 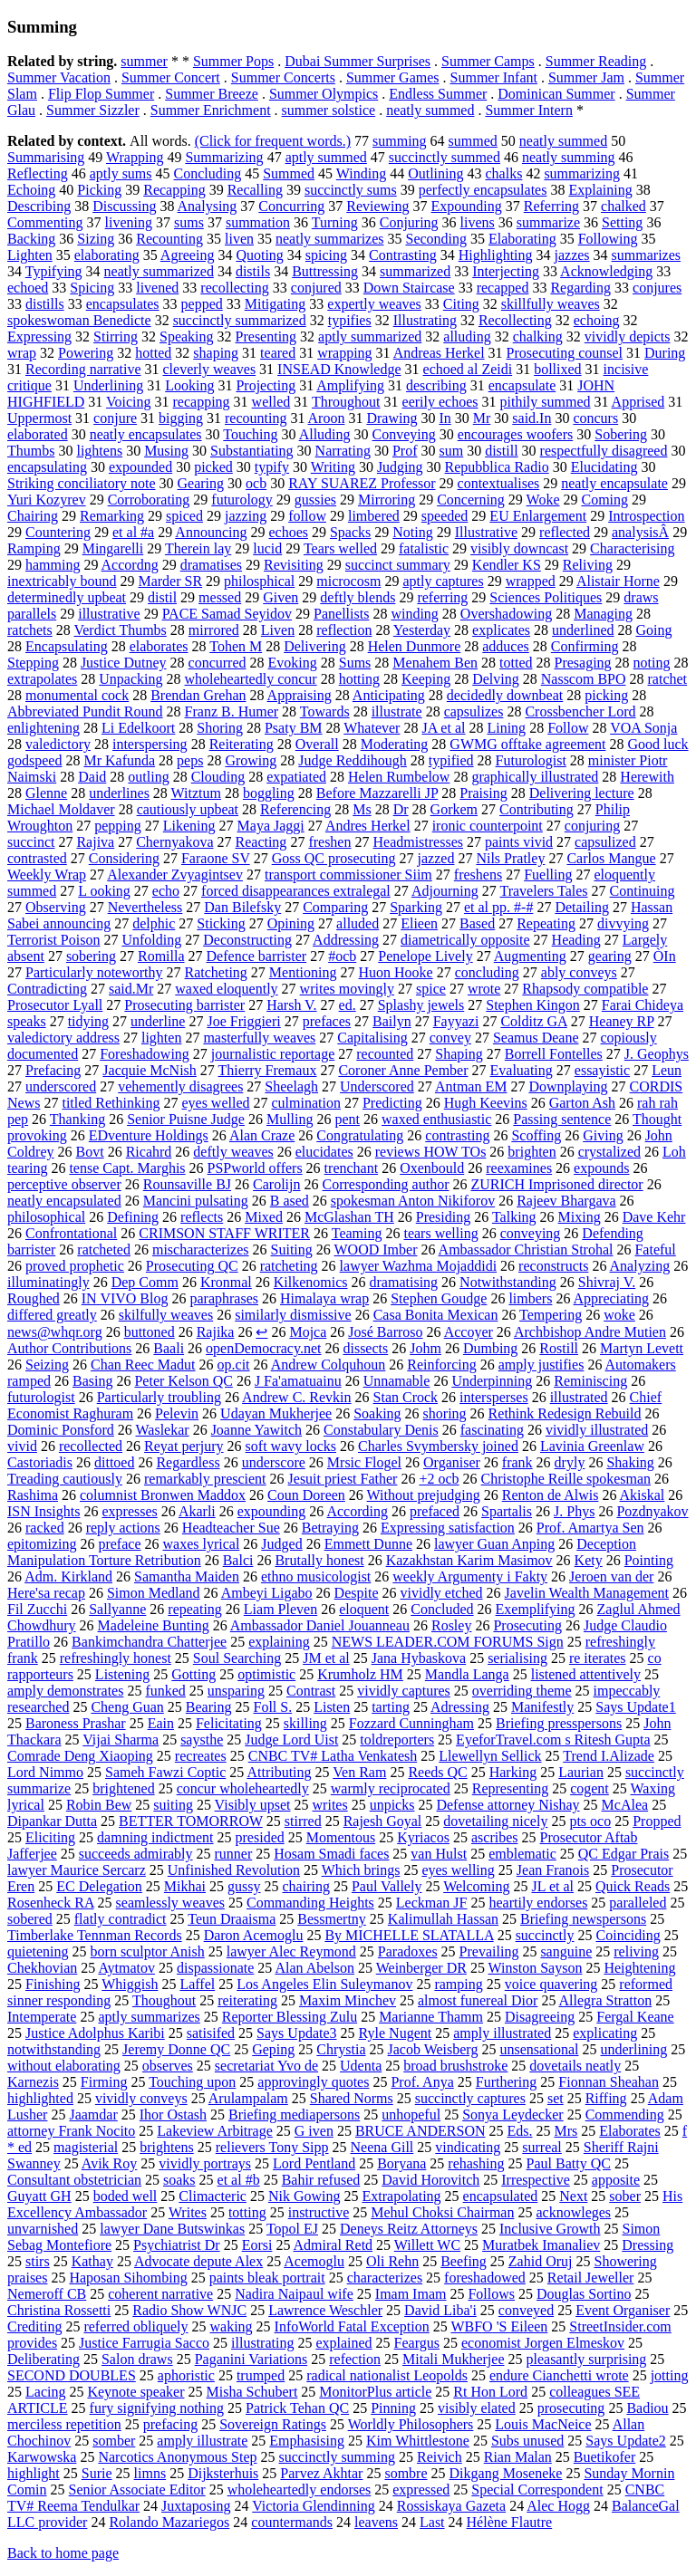 I want to click on quietening, so click(x=38, y=1951).